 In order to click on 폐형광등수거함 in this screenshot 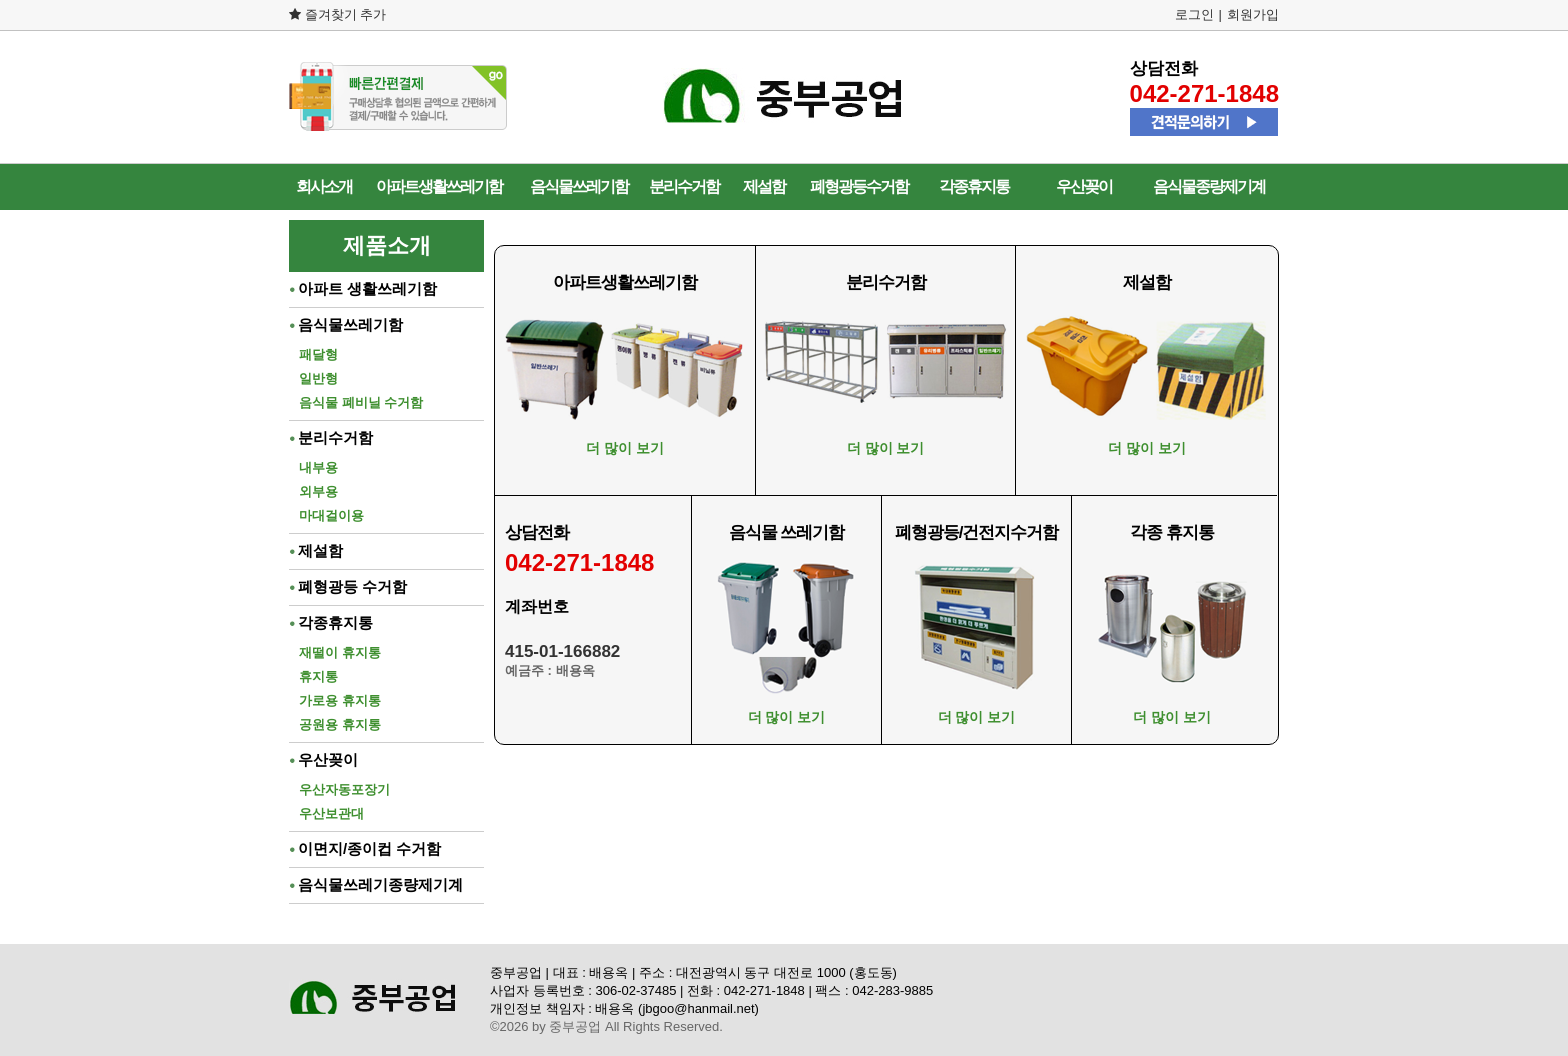, I will do `click(859, 186)`.